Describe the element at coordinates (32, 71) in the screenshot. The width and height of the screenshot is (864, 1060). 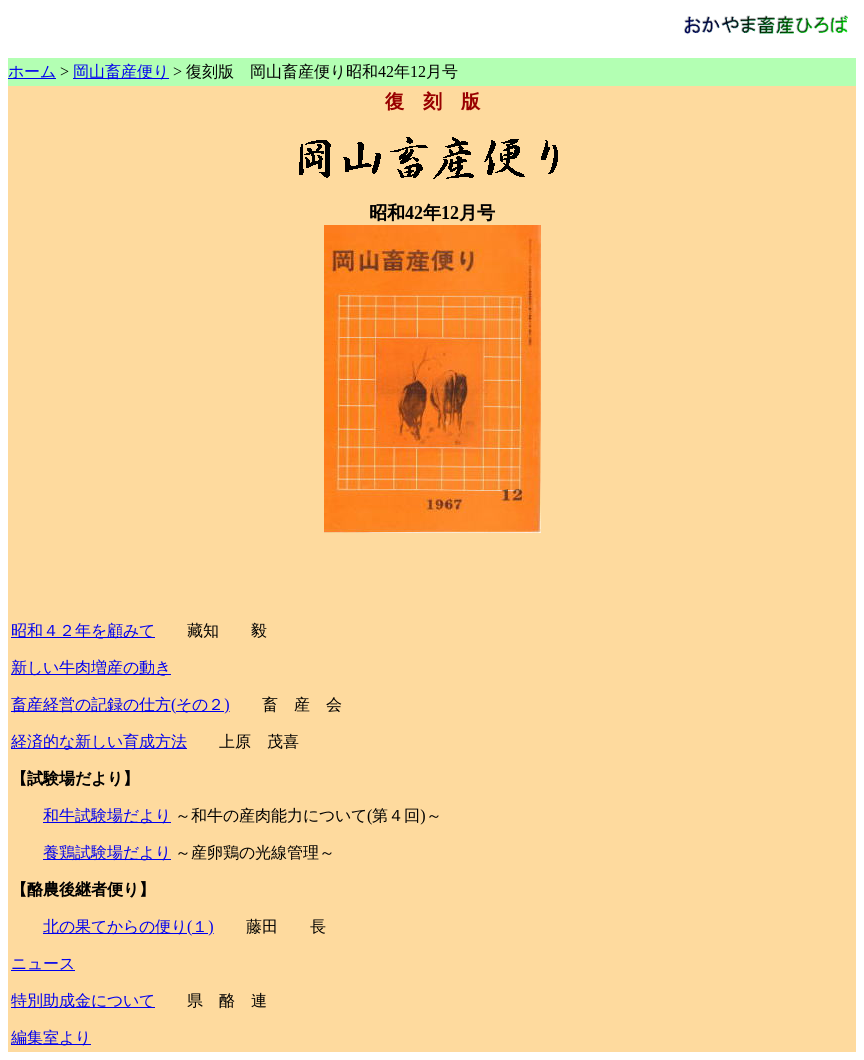
I see `ホーム` at that location.